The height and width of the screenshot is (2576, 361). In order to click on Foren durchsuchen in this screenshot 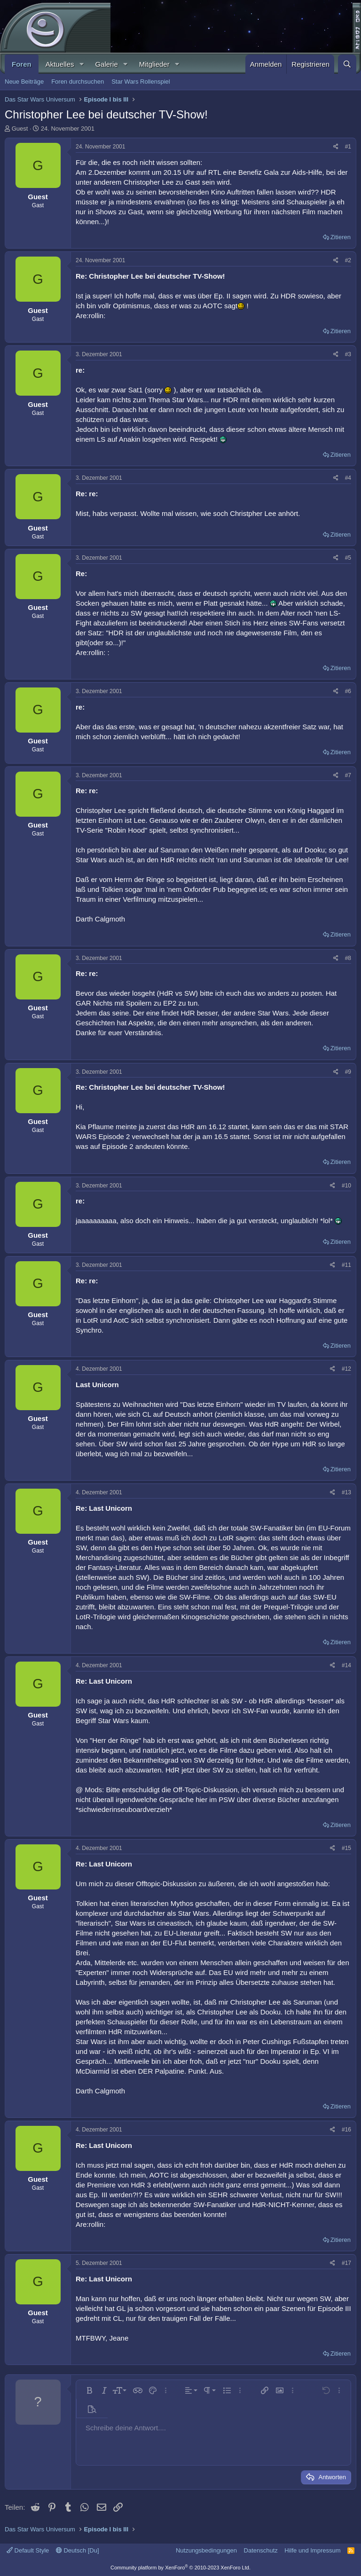, I will do `click(77, 81)`.